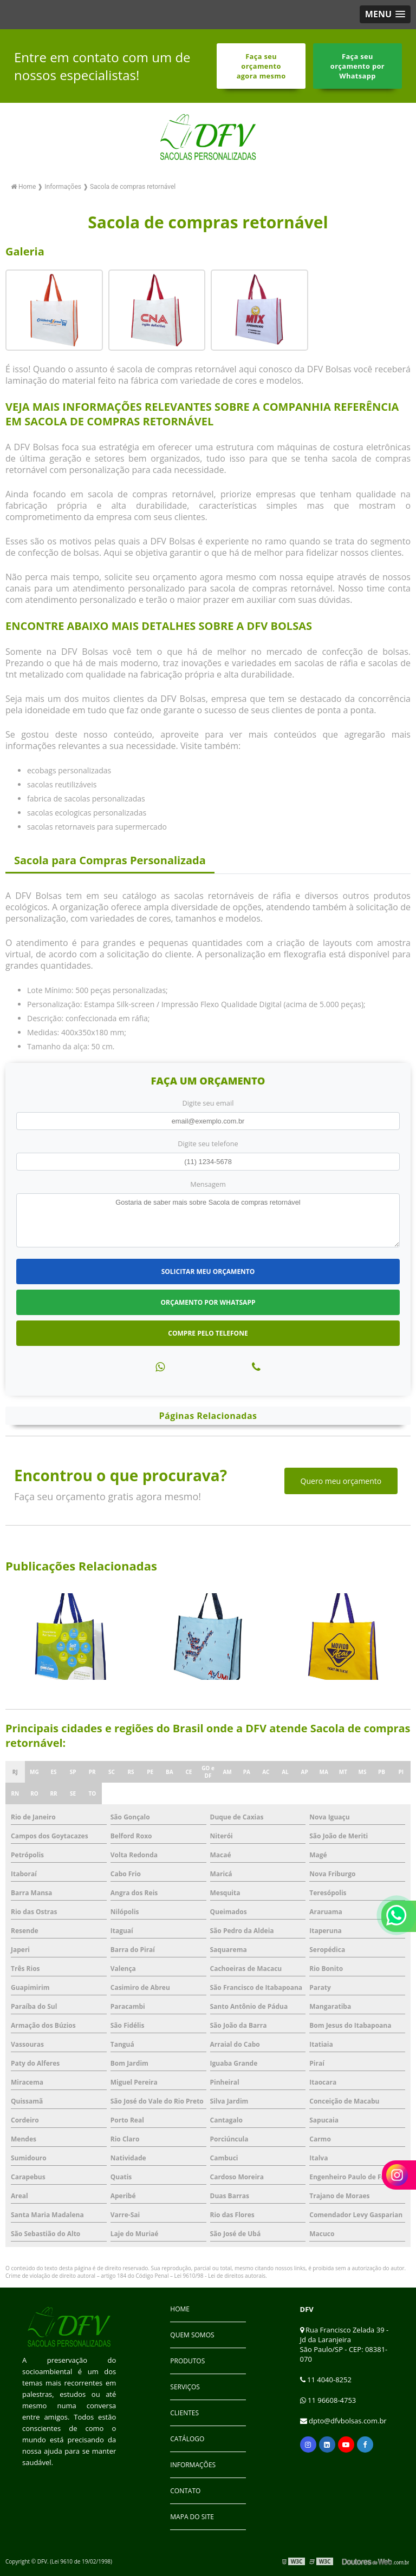  What do you see at coordinates (192, 2516) in the screenshot?
I see `Mapa do site` at bounding box center [192, 2516].